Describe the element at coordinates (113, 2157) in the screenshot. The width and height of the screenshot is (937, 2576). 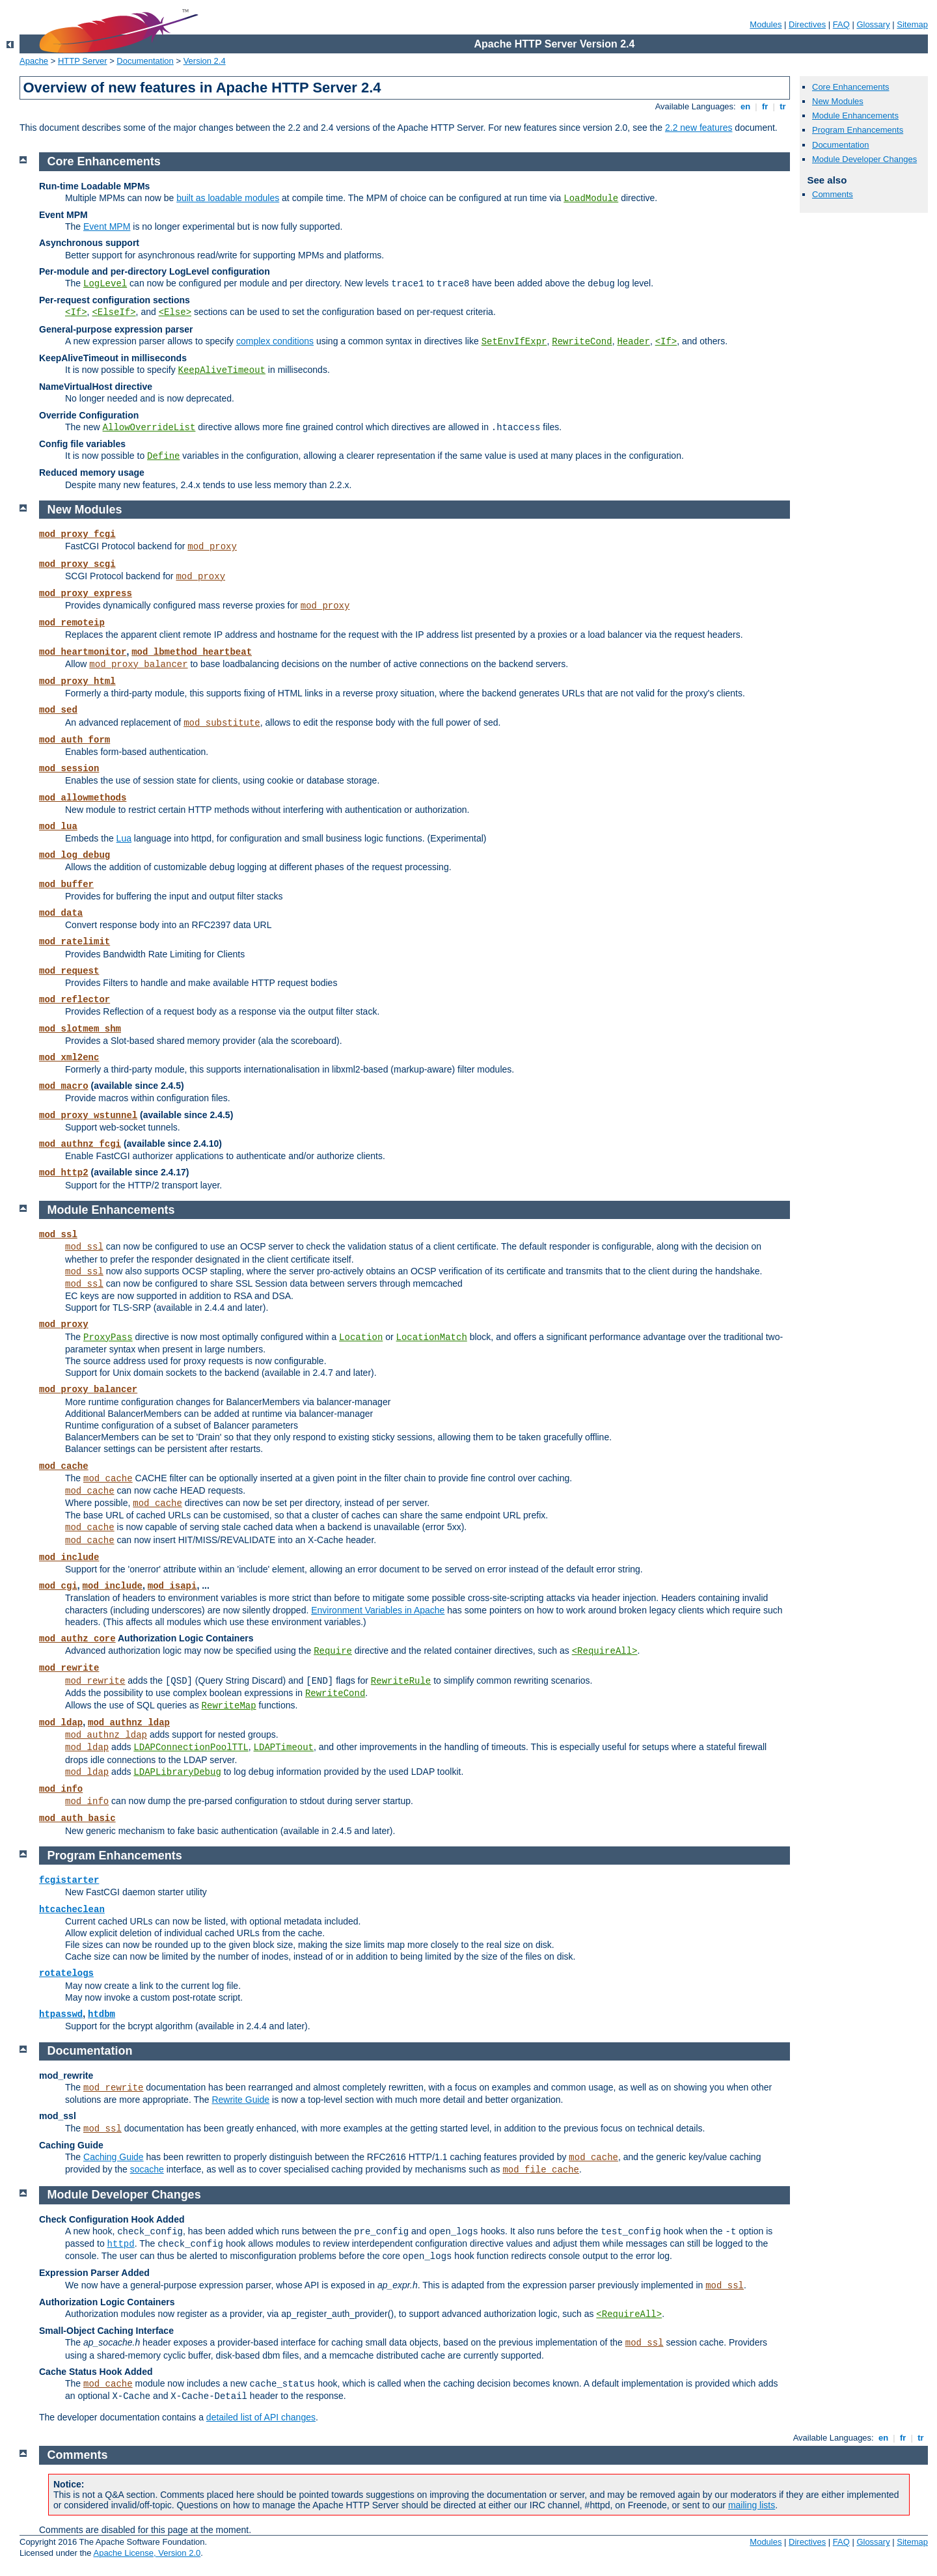
I see `Caching Guide` at that location.